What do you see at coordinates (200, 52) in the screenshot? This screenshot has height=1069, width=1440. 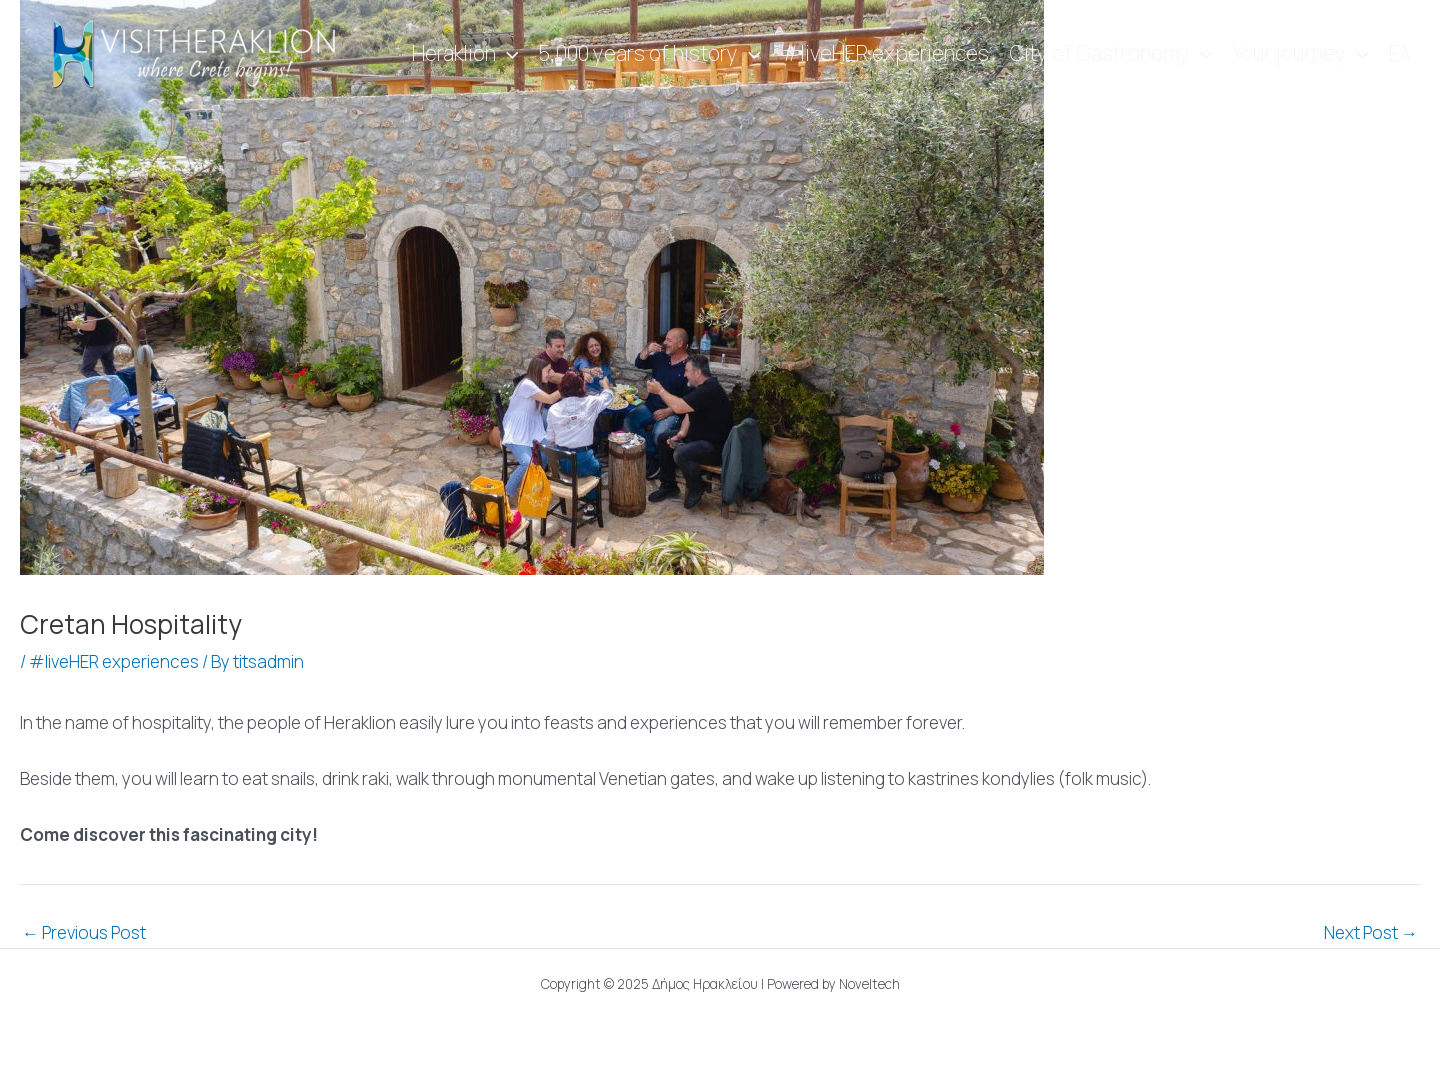 I see `[Visit Heraklion]` at bounding box center [200, 52].